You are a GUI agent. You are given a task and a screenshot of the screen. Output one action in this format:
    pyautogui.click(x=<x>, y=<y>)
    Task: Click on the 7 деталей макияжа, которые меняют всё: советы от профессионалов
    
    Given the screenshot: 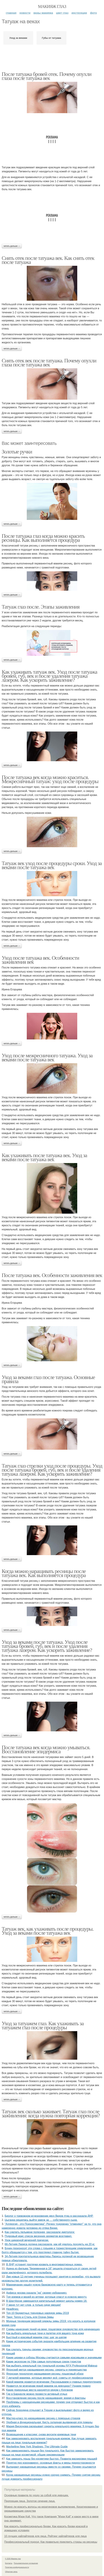 What is the action you would take?
    pyautogui.click(x=49, y=2377)
    